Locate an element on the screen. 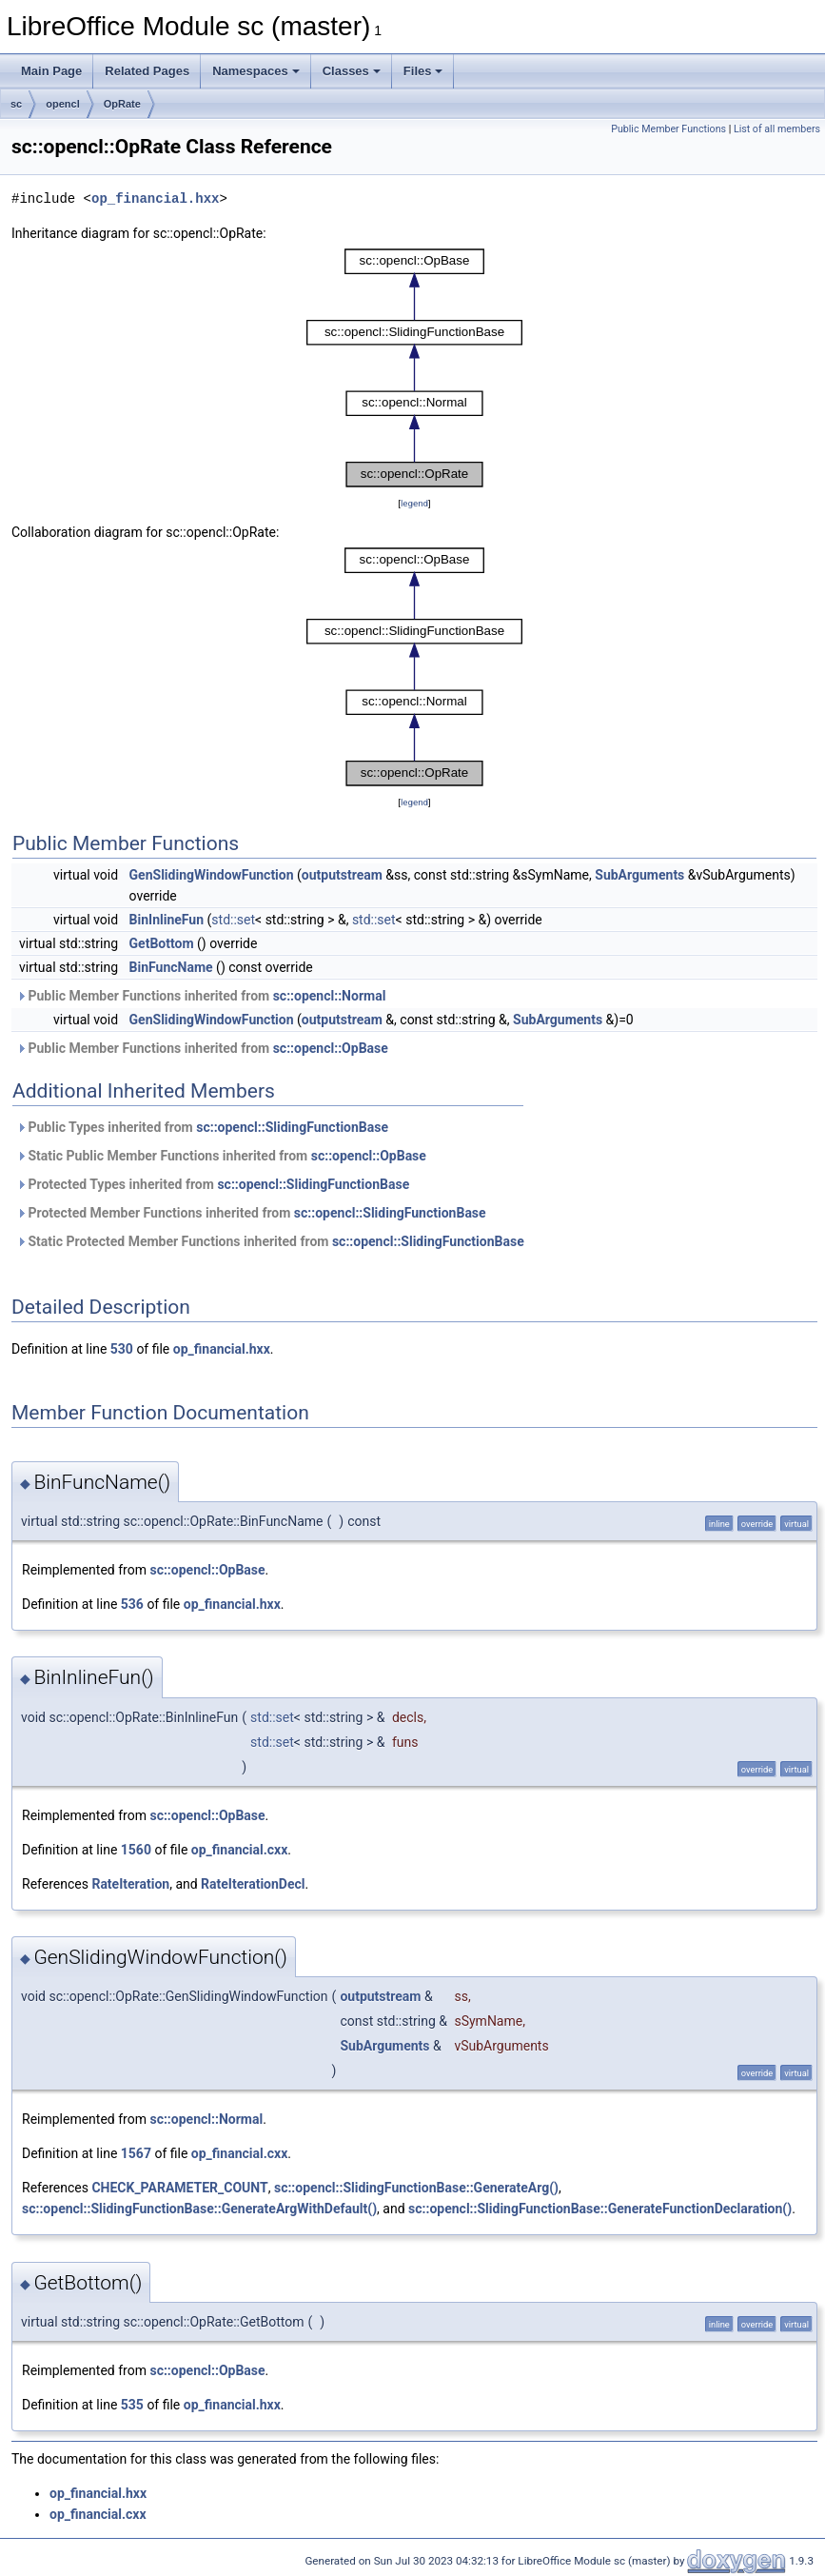  1567 is located at coordinates (136, 2153).